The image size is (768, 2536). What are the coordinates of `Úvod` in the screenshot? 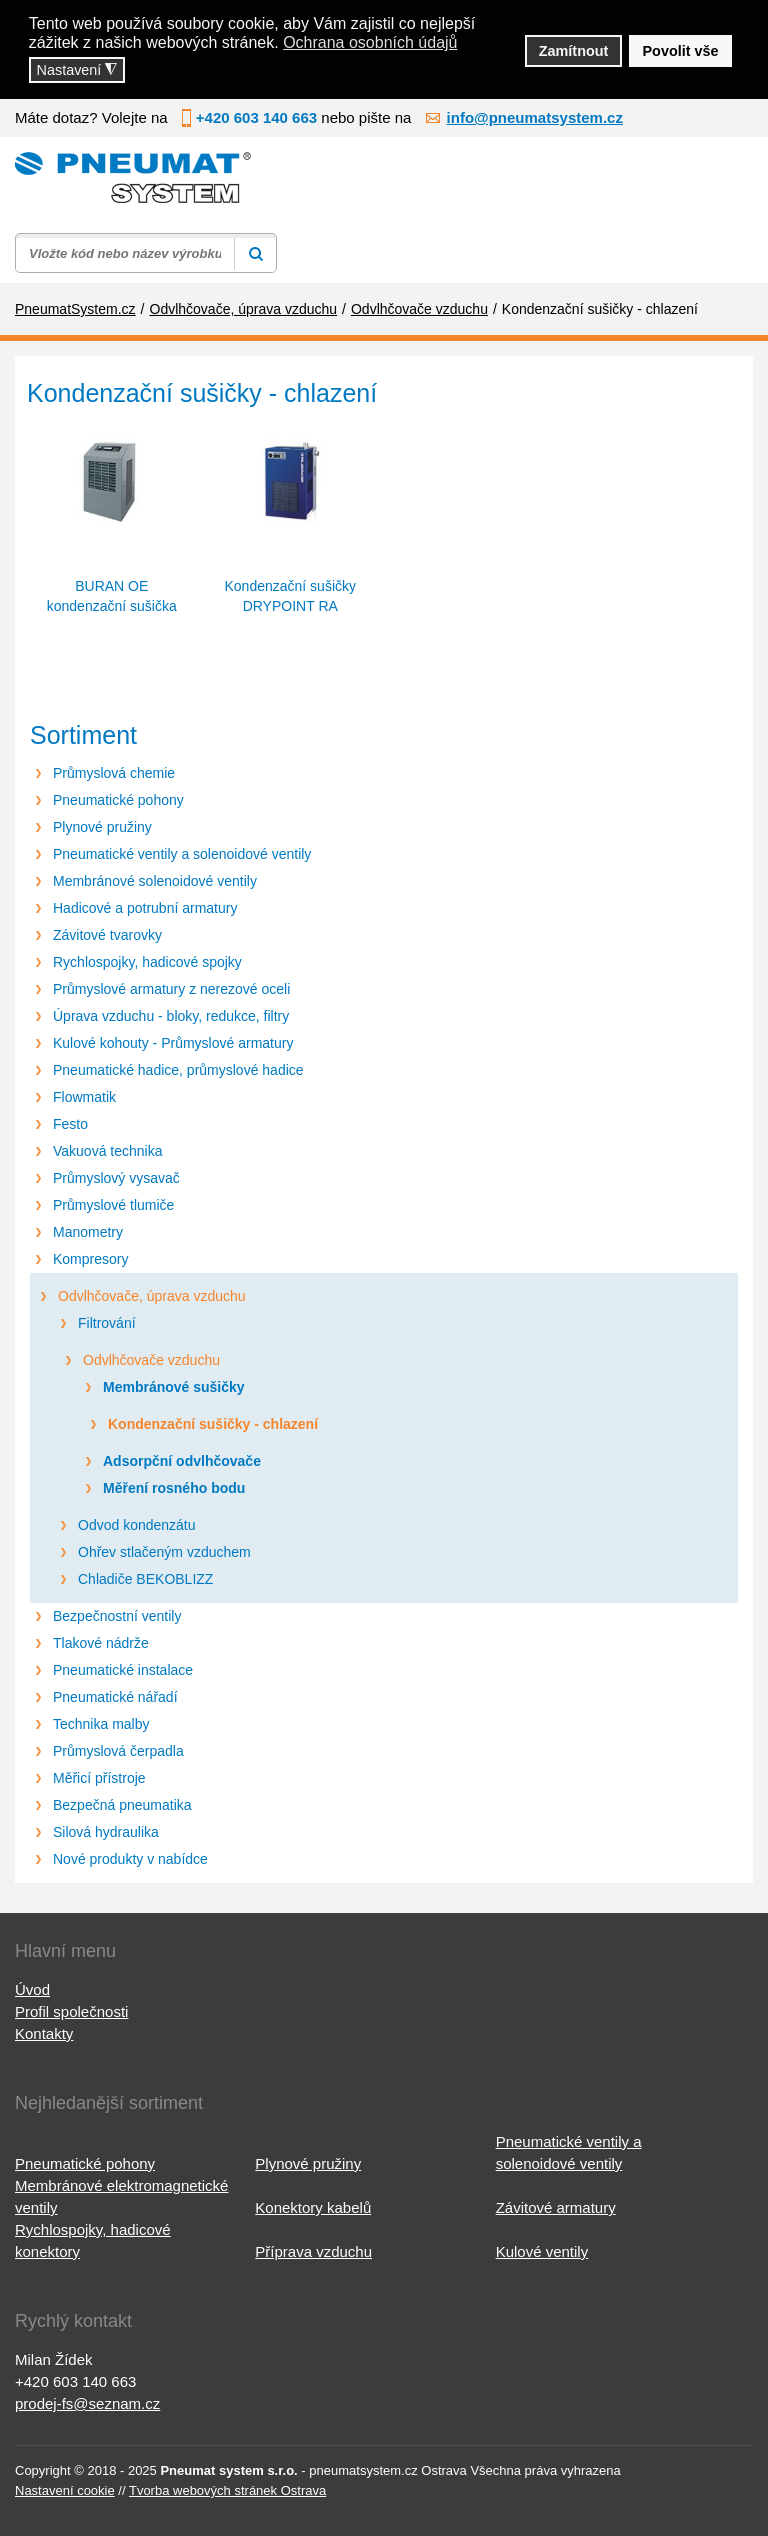 It's located at (32, 1989).